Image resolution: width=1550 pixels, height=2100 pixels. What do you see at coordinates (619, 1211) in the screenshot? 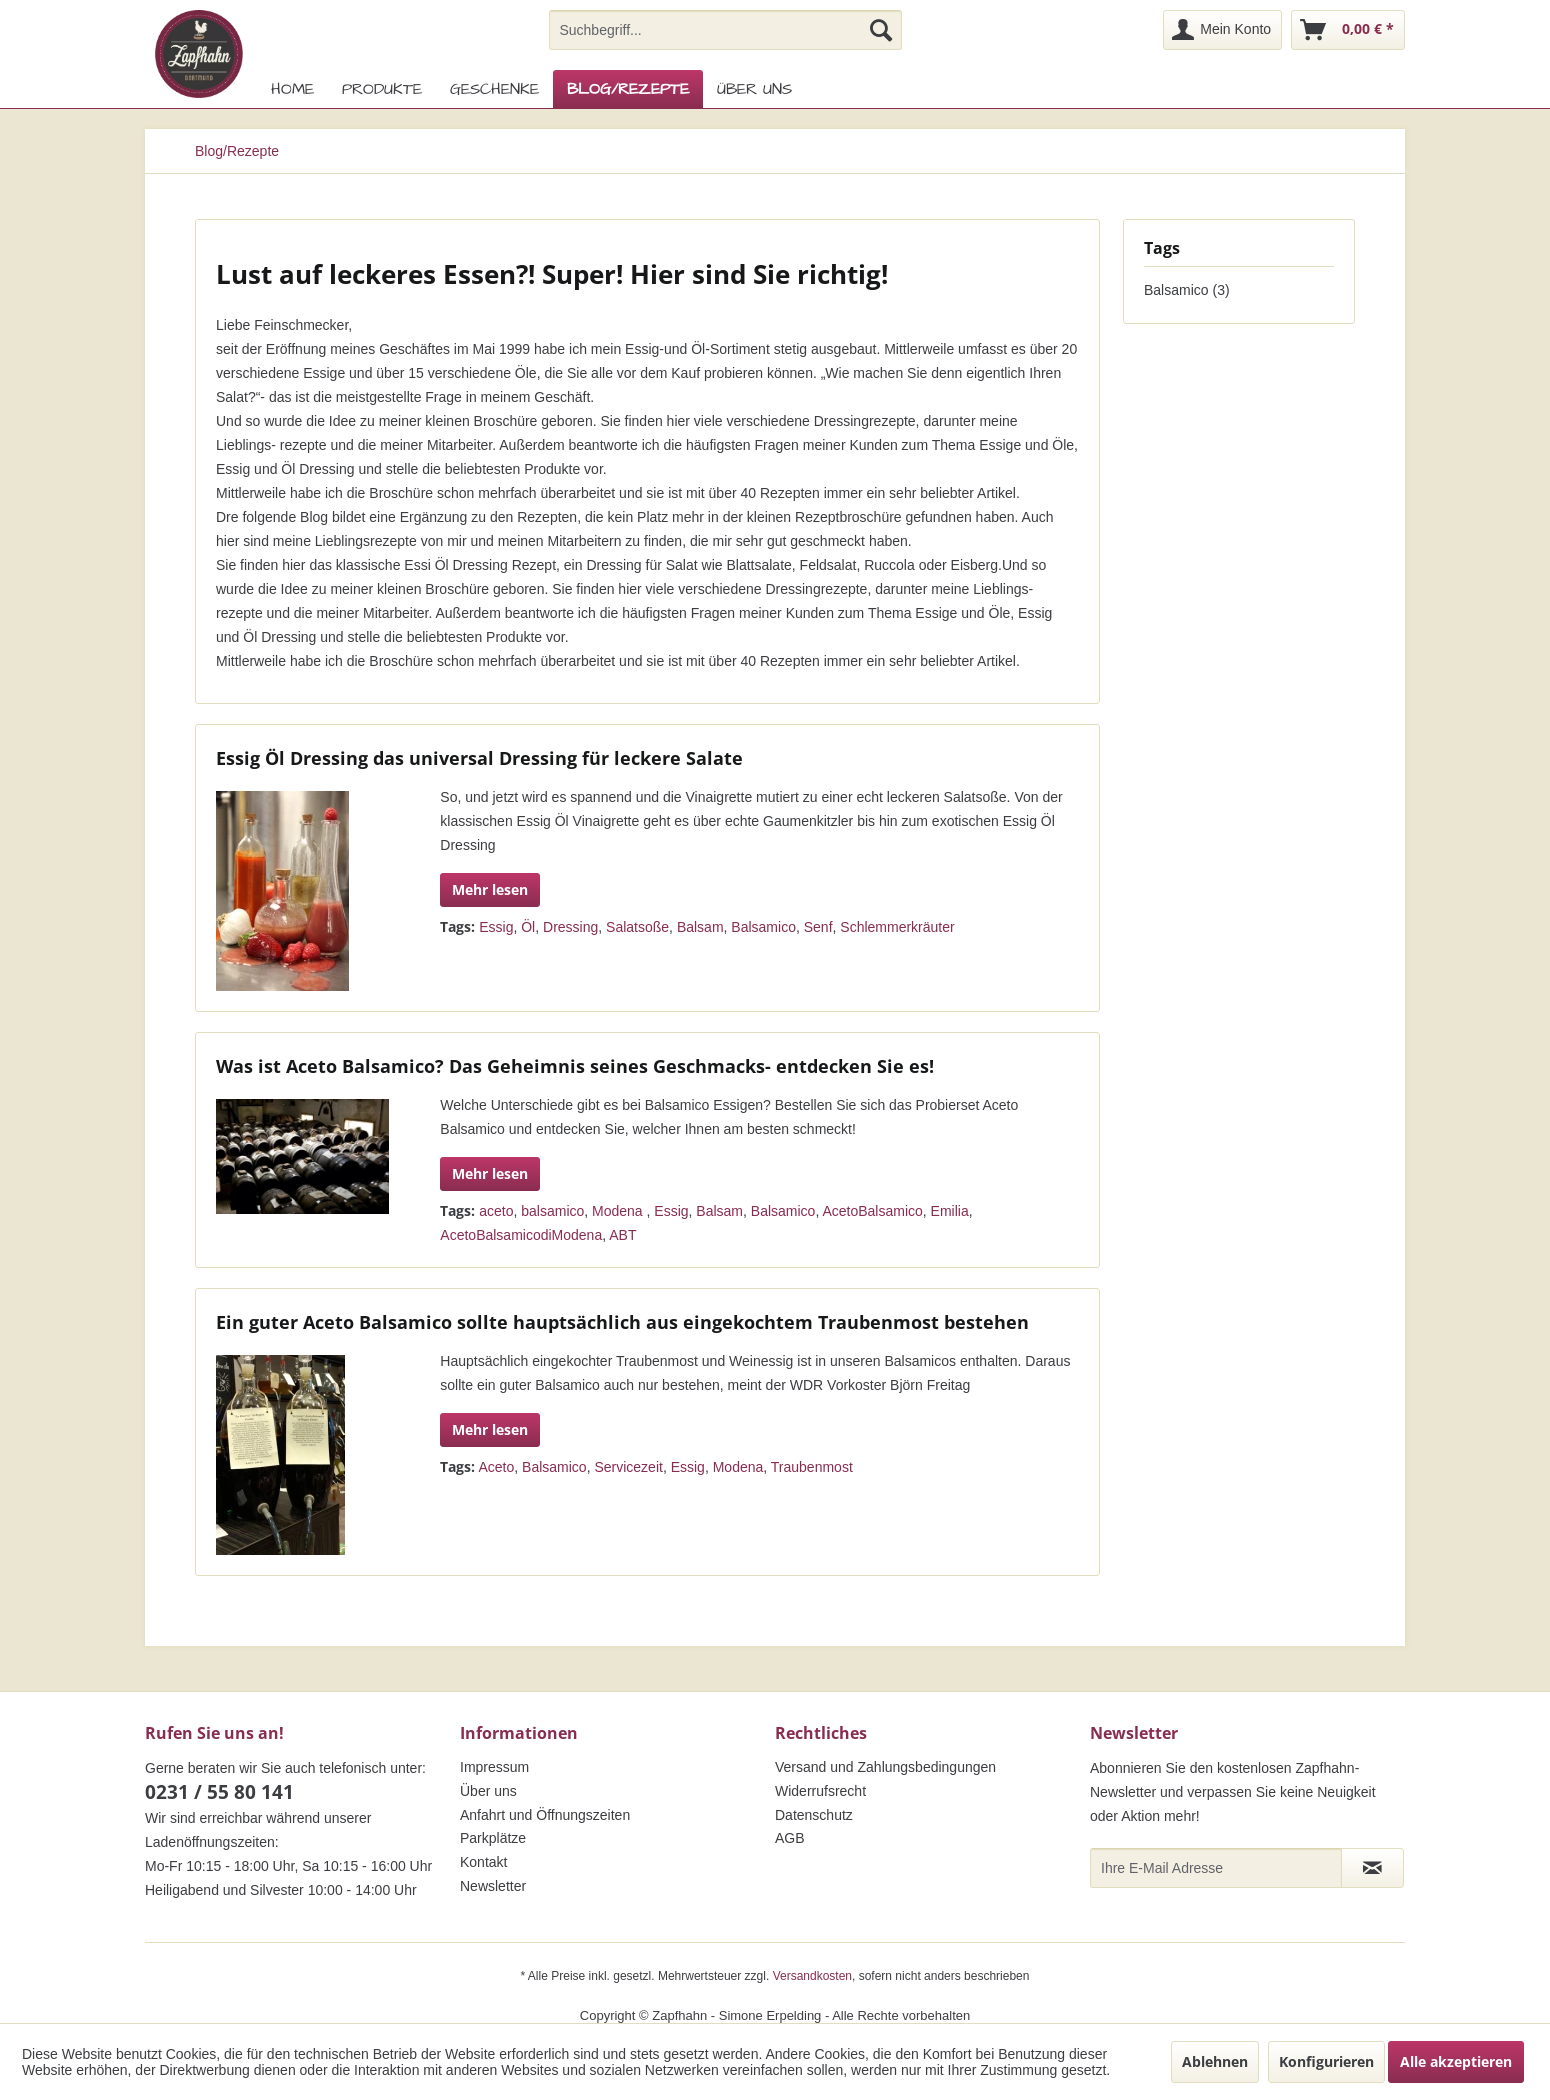
I see `Modena` at bounding box center [619, 1211].